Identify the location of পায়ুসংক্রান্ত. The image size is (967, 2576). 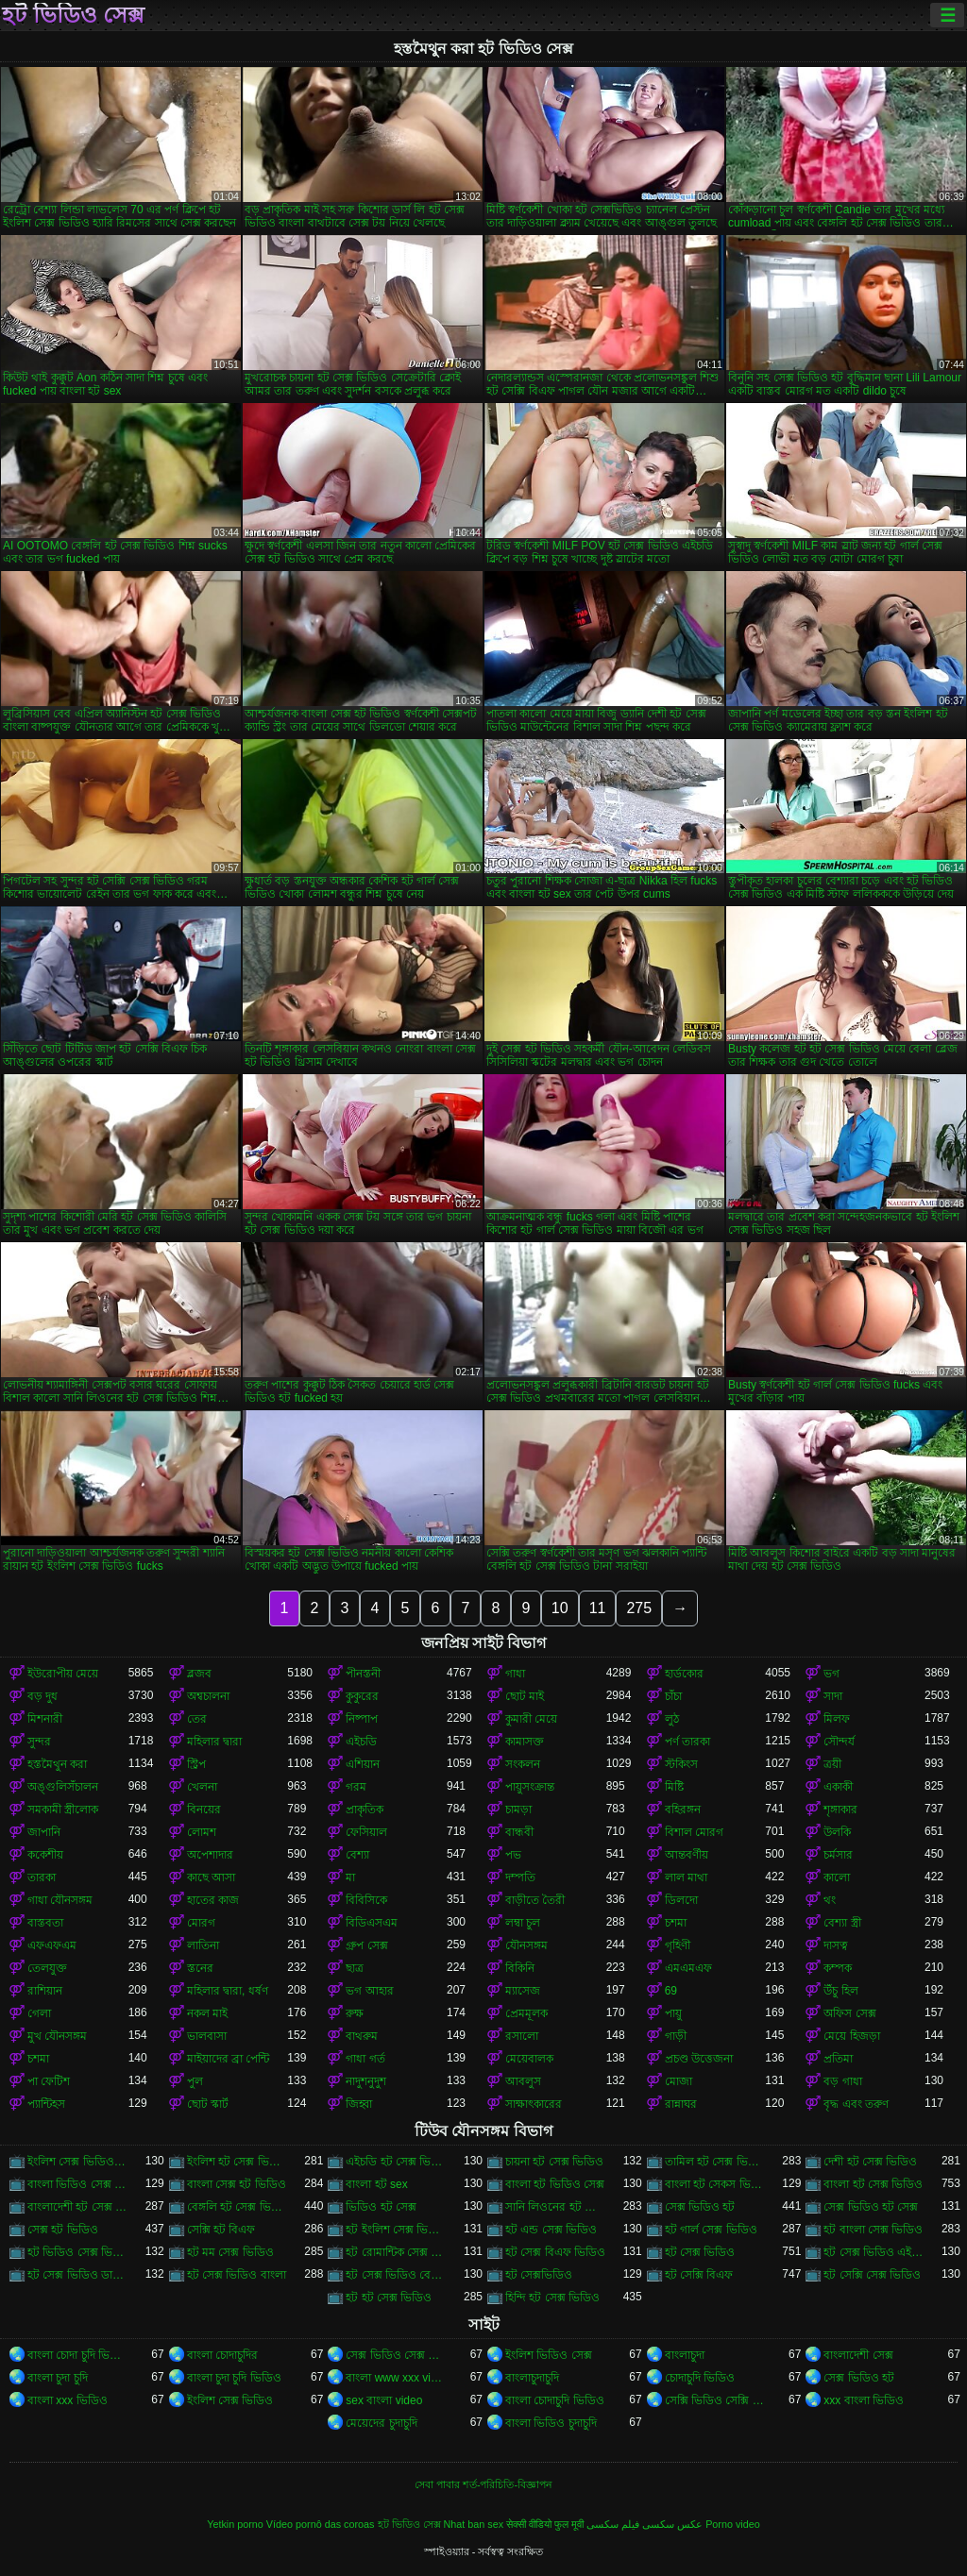
(529, 1786).